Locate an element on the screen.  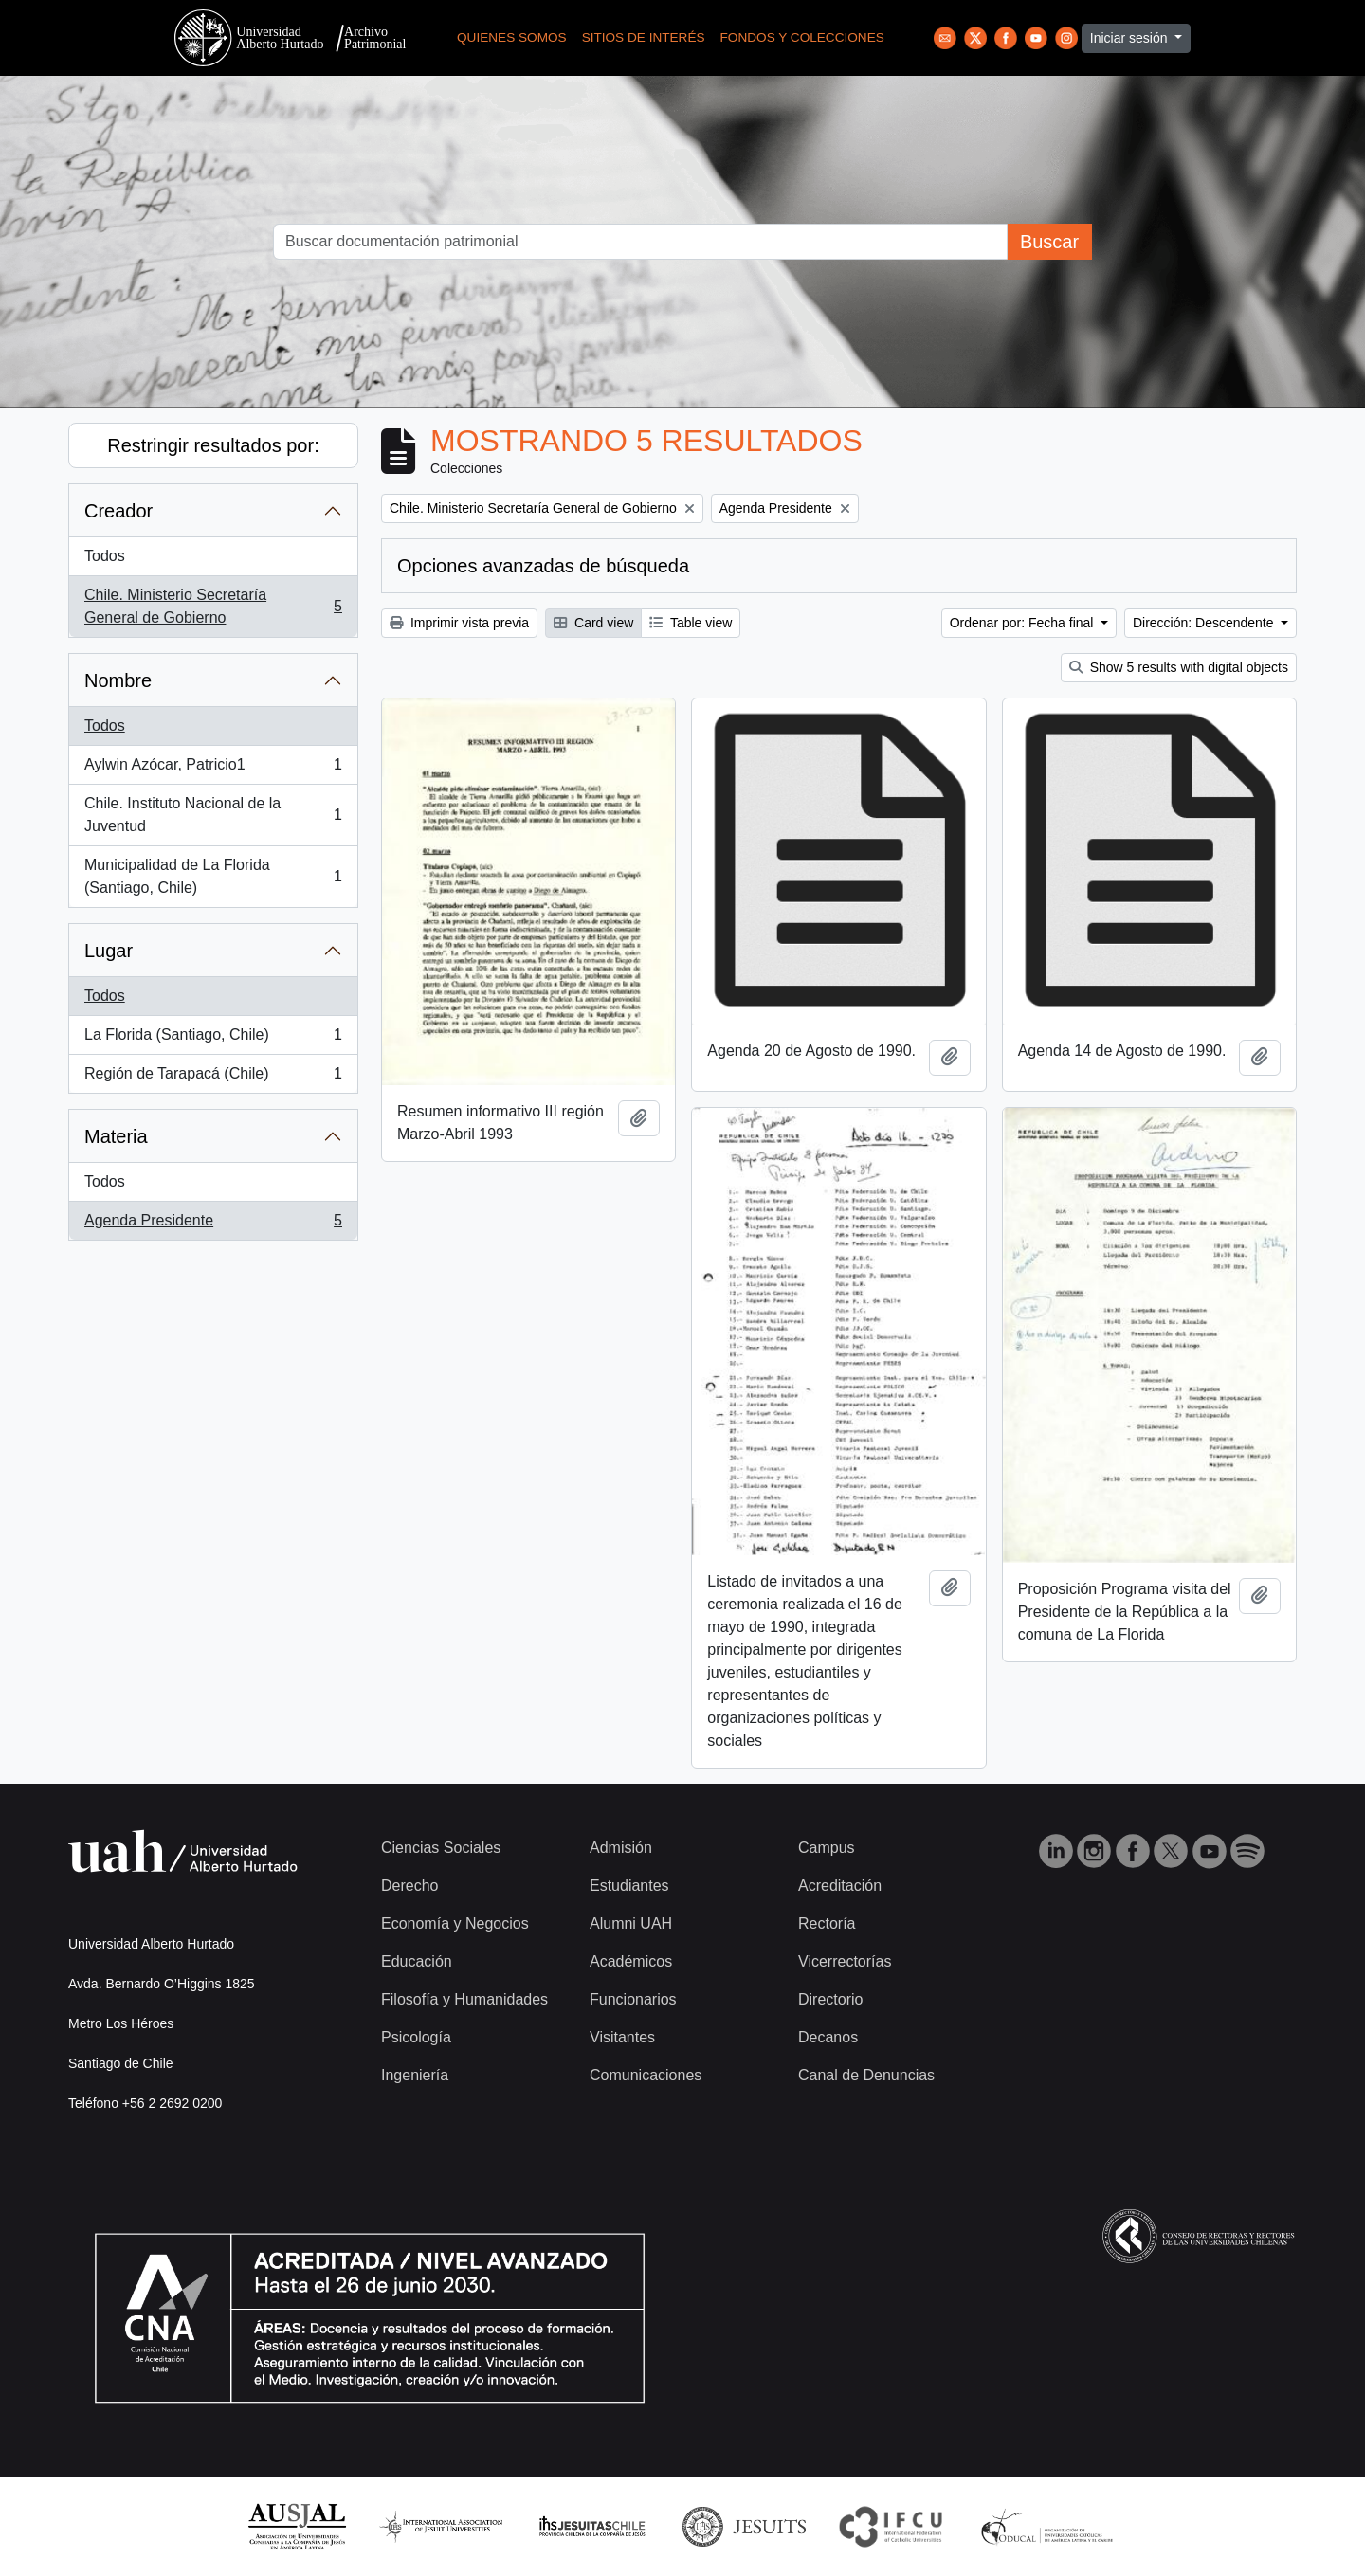
Imprimir vista previa is located at coordinates (459, 622).